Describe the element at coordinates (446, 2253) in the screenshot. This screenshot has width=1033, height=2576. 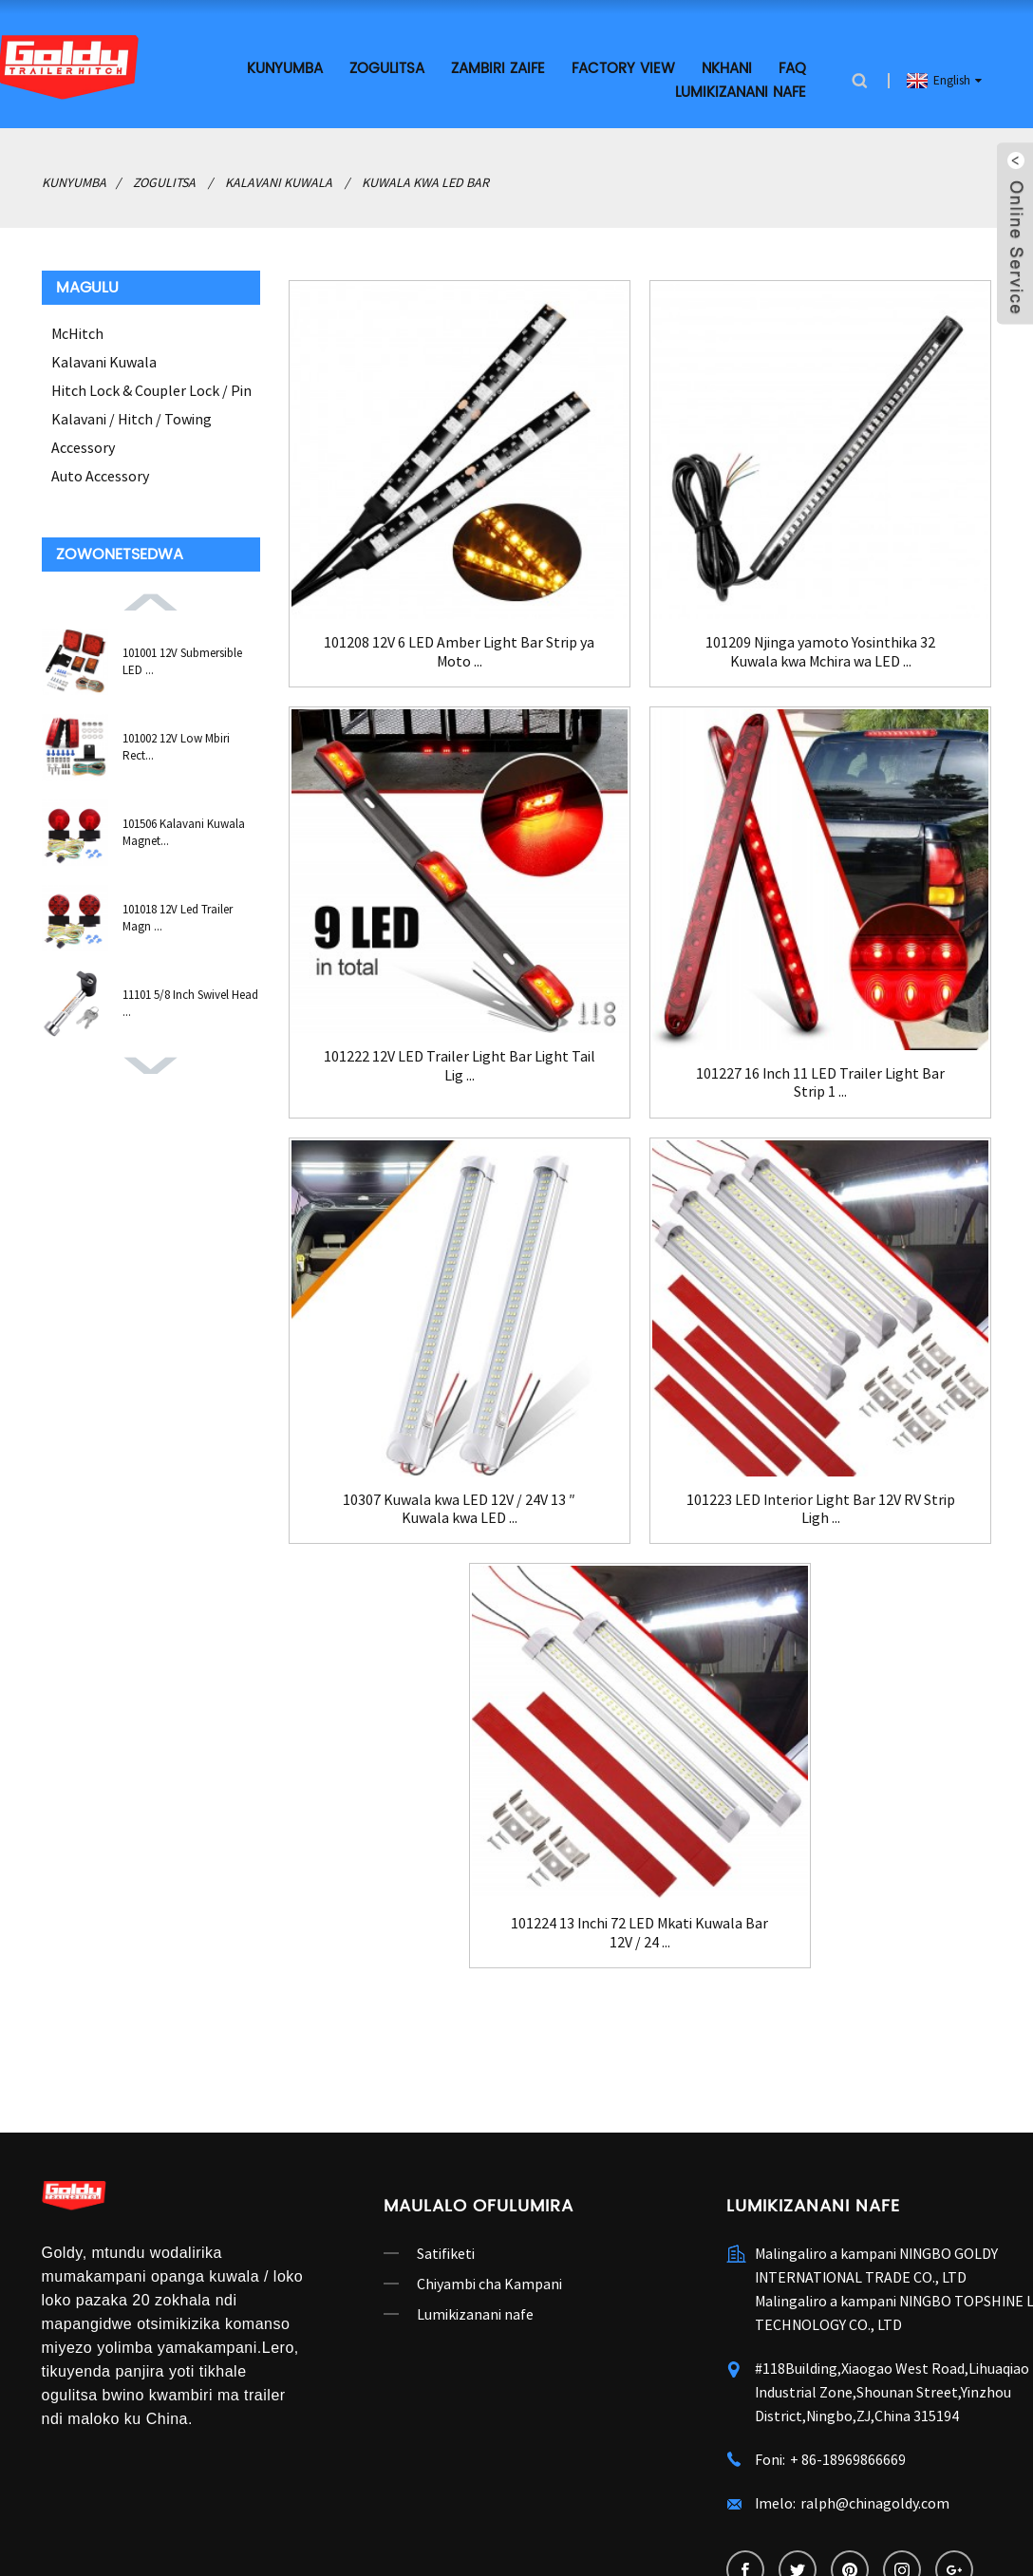
I see `Satifiketi` at that location.